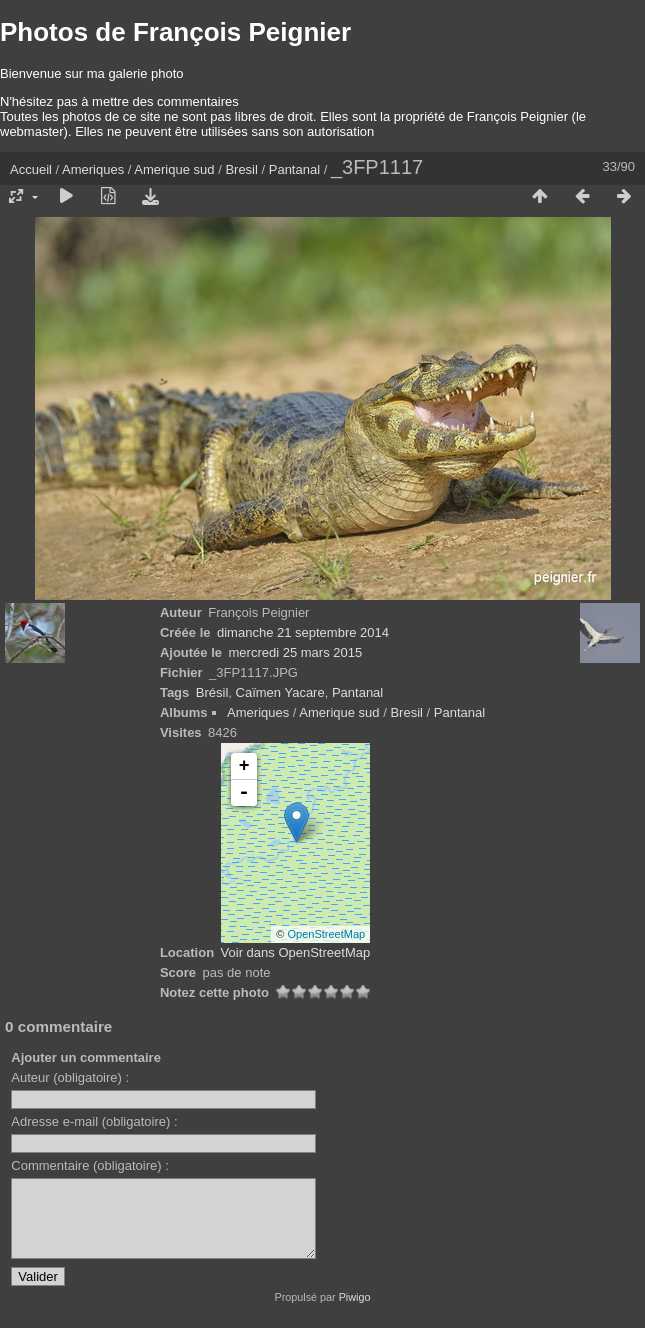 This screenshot has width=645, height=1328. What do you see at coordinates (280, 692) in the screenshot?
I see `Caïmen Yacare` at bounding box center [280, 692].